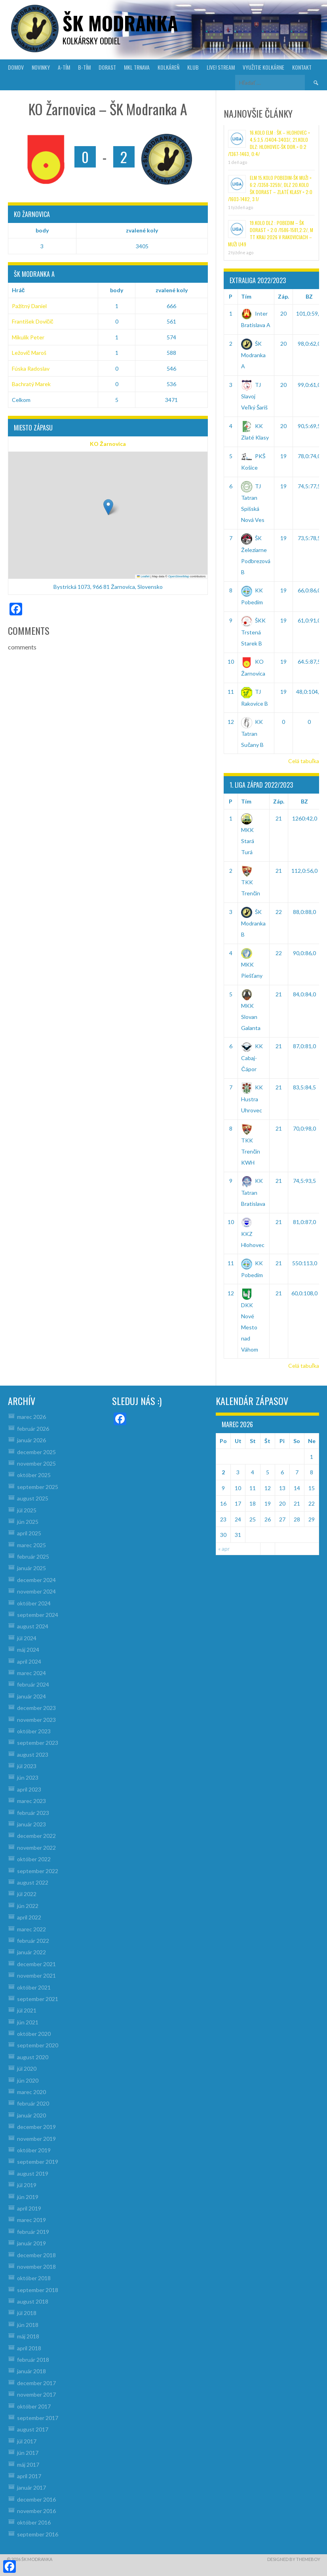  I want to click on júl 2024, so click(26, 1638).